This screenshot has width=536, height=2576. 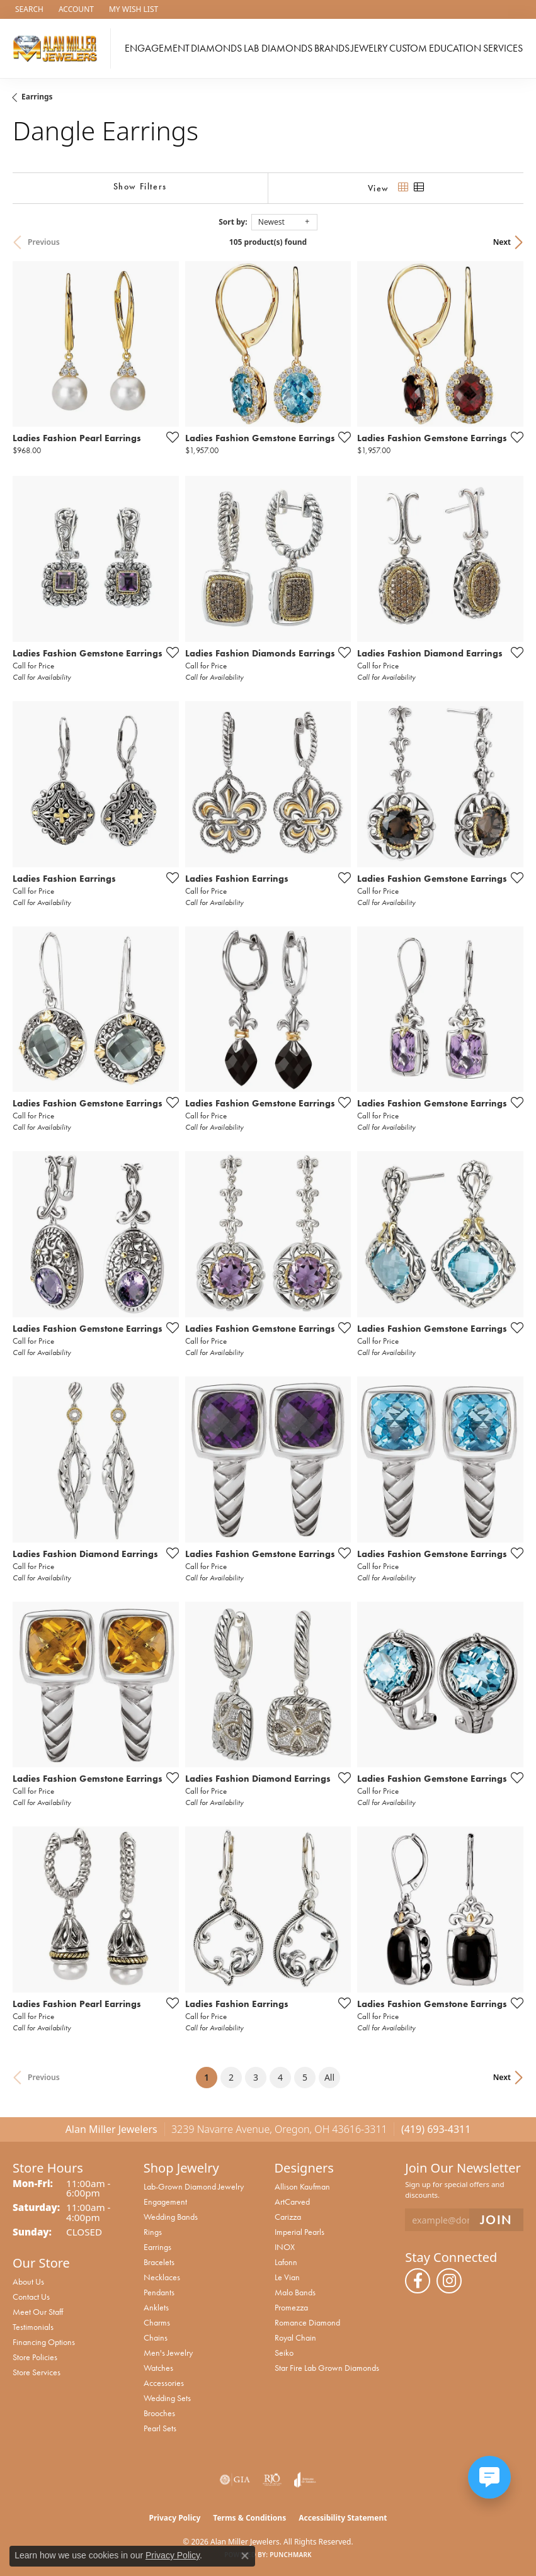 I want to click on Terms & Conditions, so click(x=249, y=2517).